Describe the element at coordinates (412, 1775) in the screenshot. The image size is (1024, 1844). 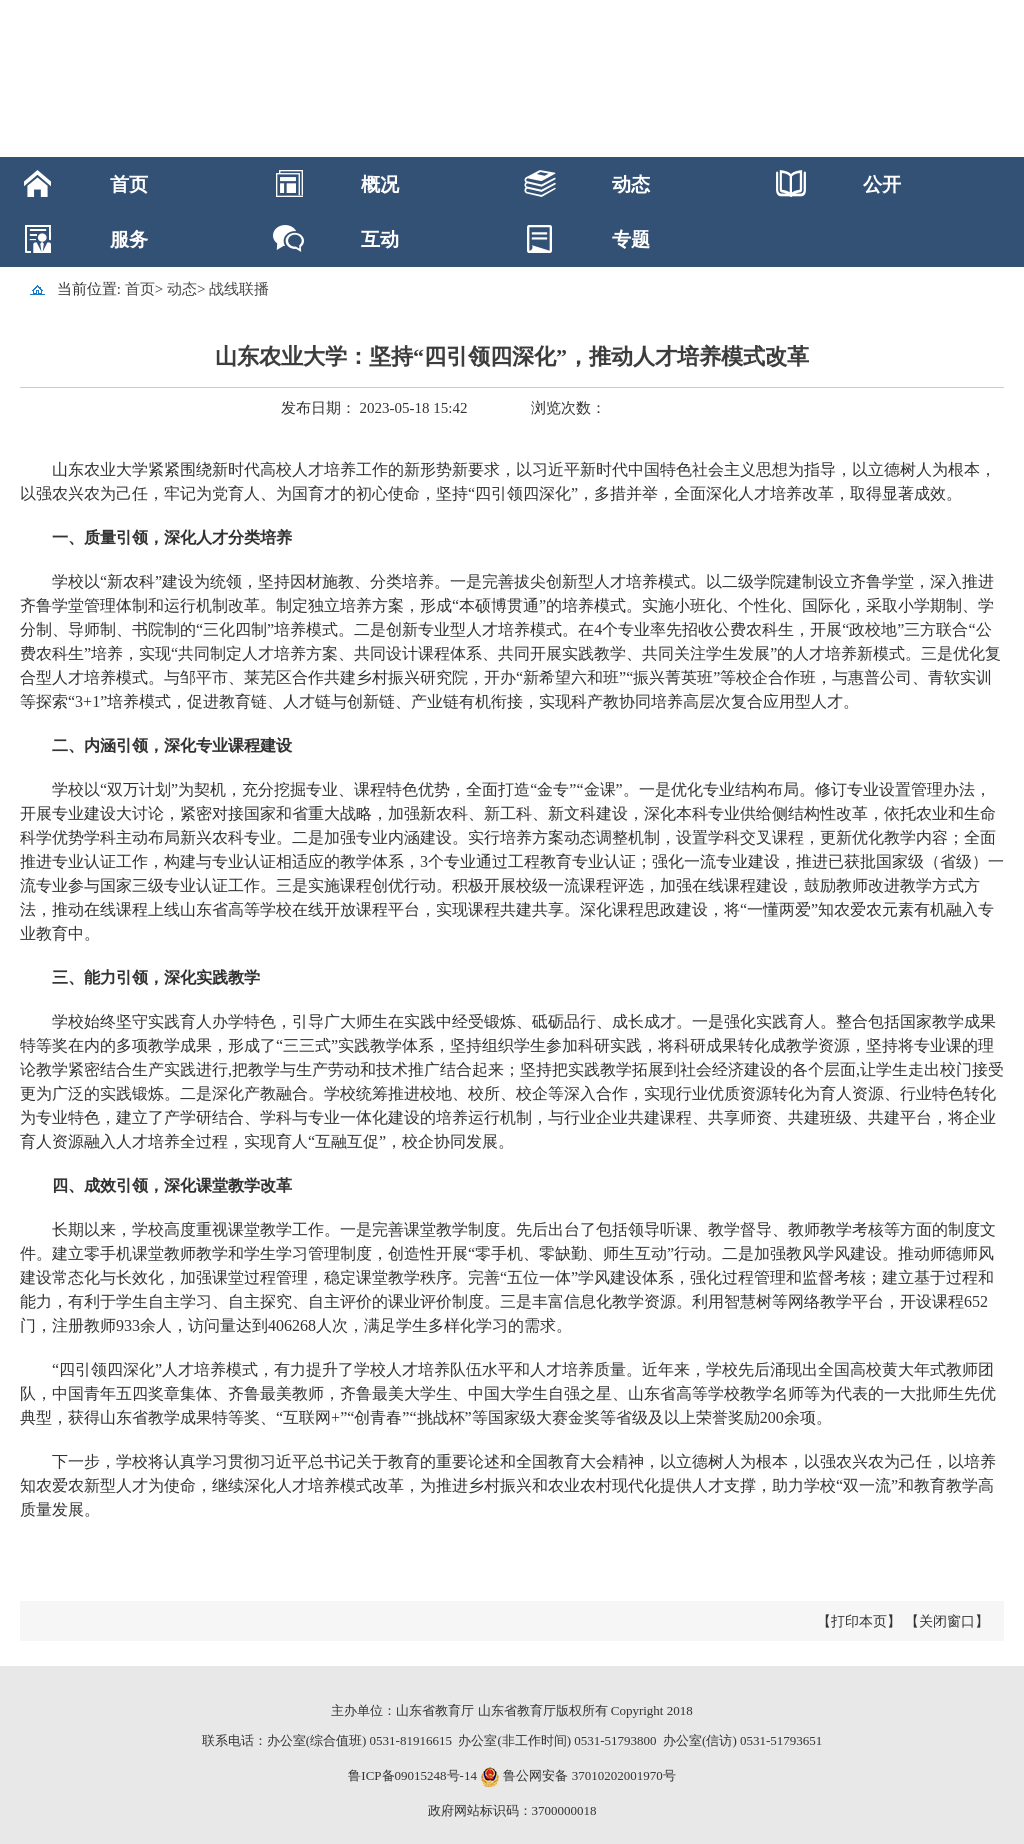
I see `鲁ICP备09015248号-14` at that location.